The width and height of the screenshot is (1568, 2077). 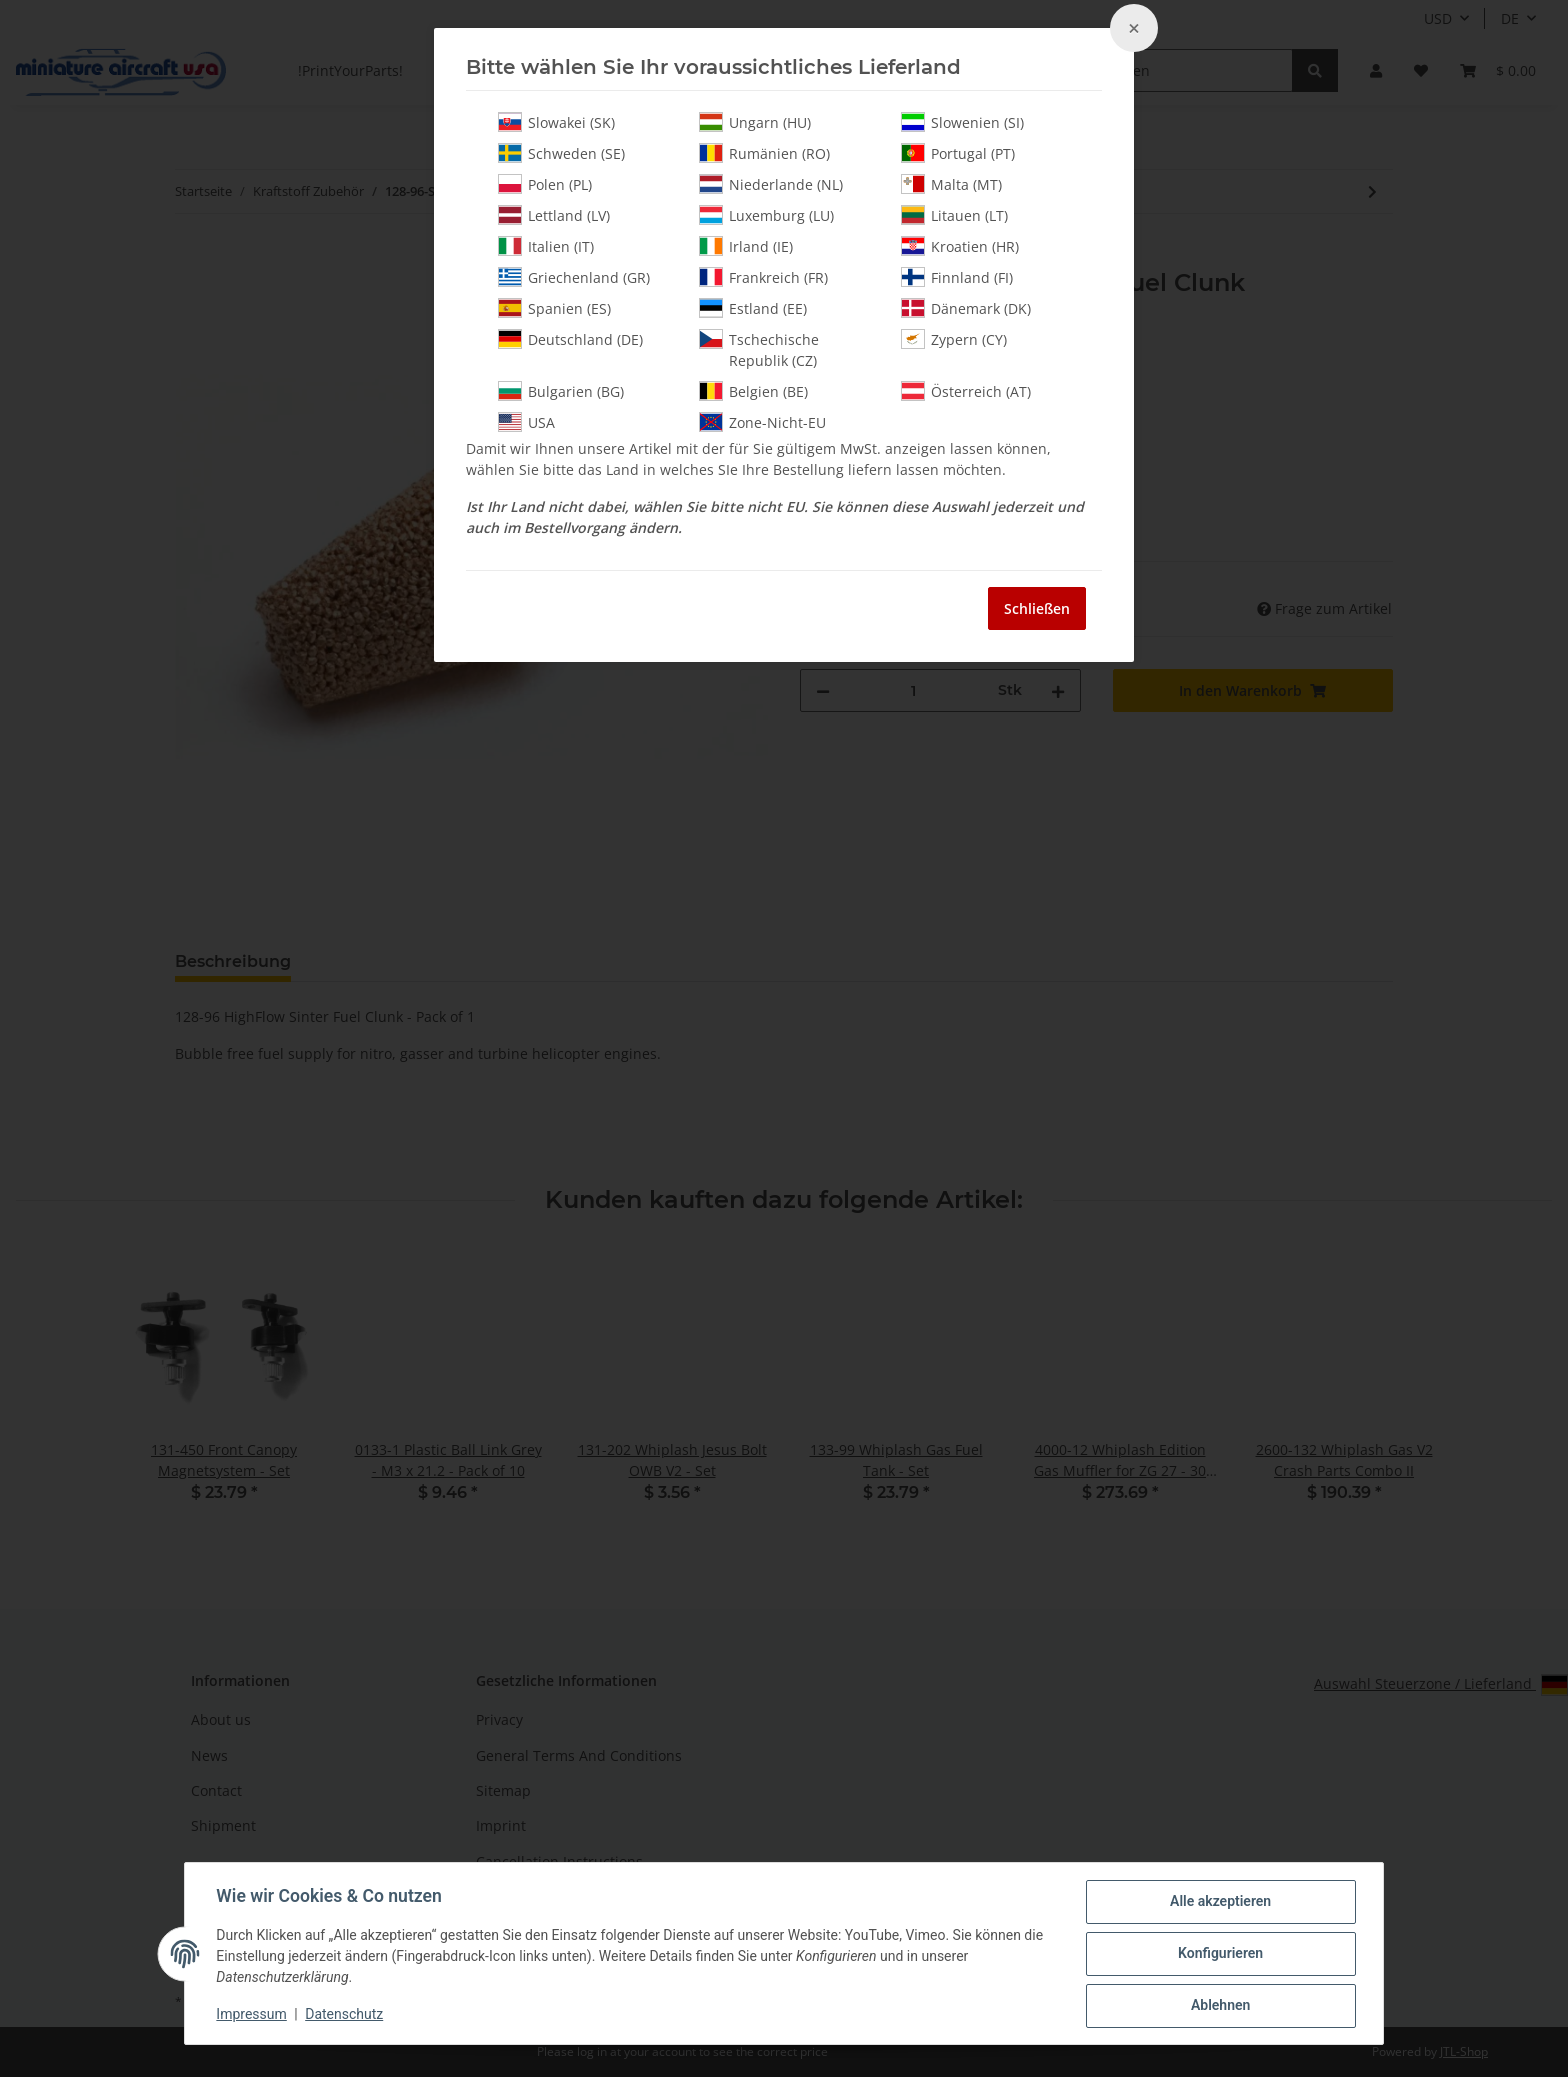 What do you see at coordinates (554, 215) in the screenshot?
I see `Lettland (LV)` at bounding box center [554, 215].